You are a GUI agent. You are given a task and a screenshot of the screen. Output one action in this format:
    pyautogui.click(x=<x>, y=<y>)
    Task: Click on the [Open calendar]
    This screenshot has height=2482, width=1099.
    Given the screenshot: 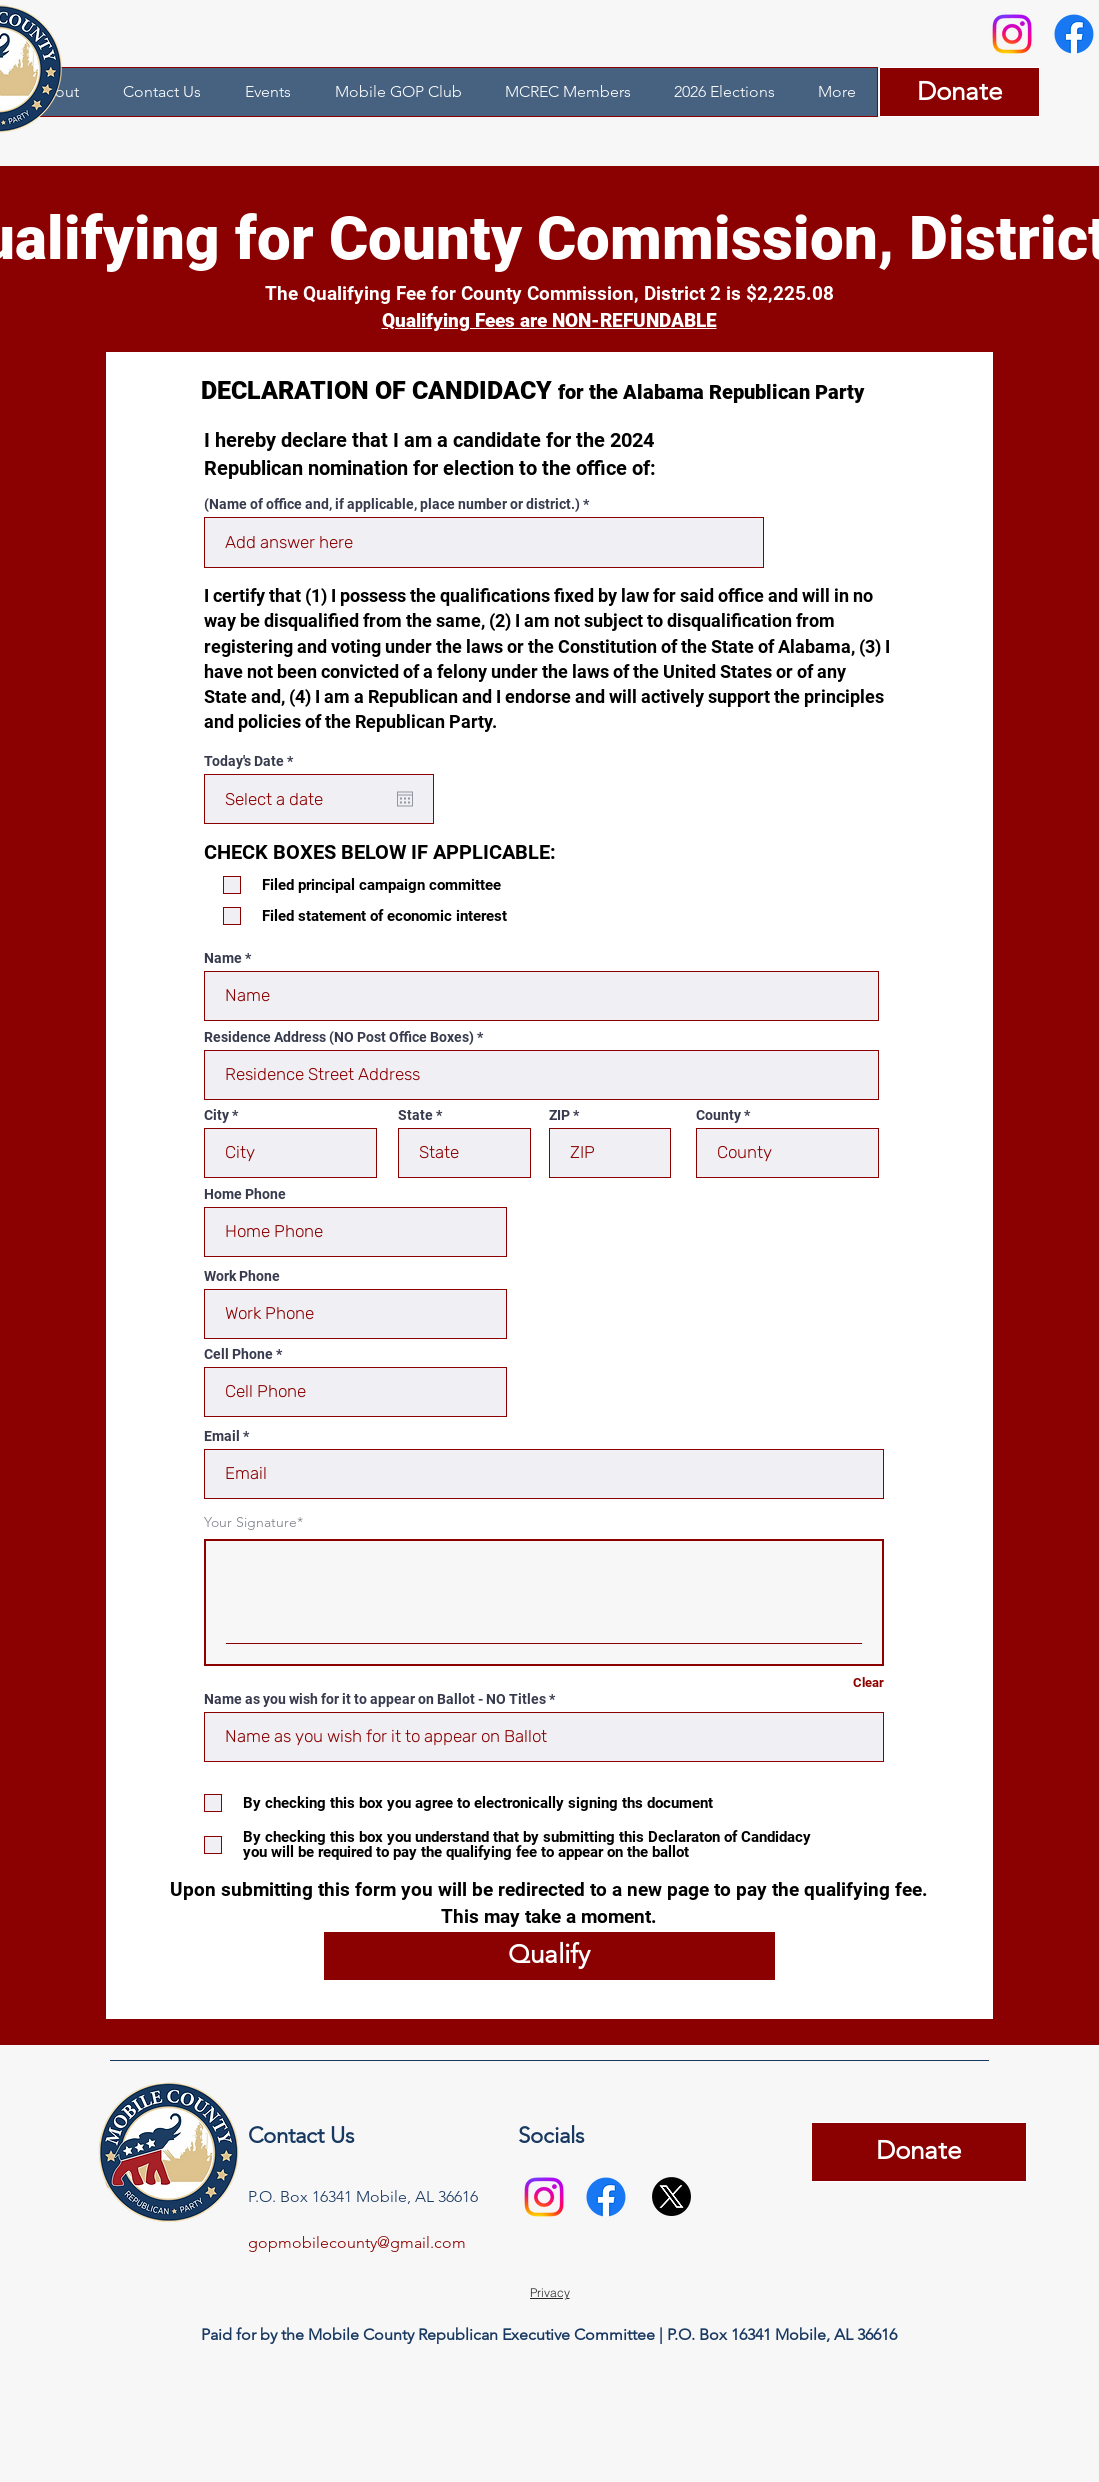 What is the action you would take?
    pyautogui.click(x=405, y=799)
    